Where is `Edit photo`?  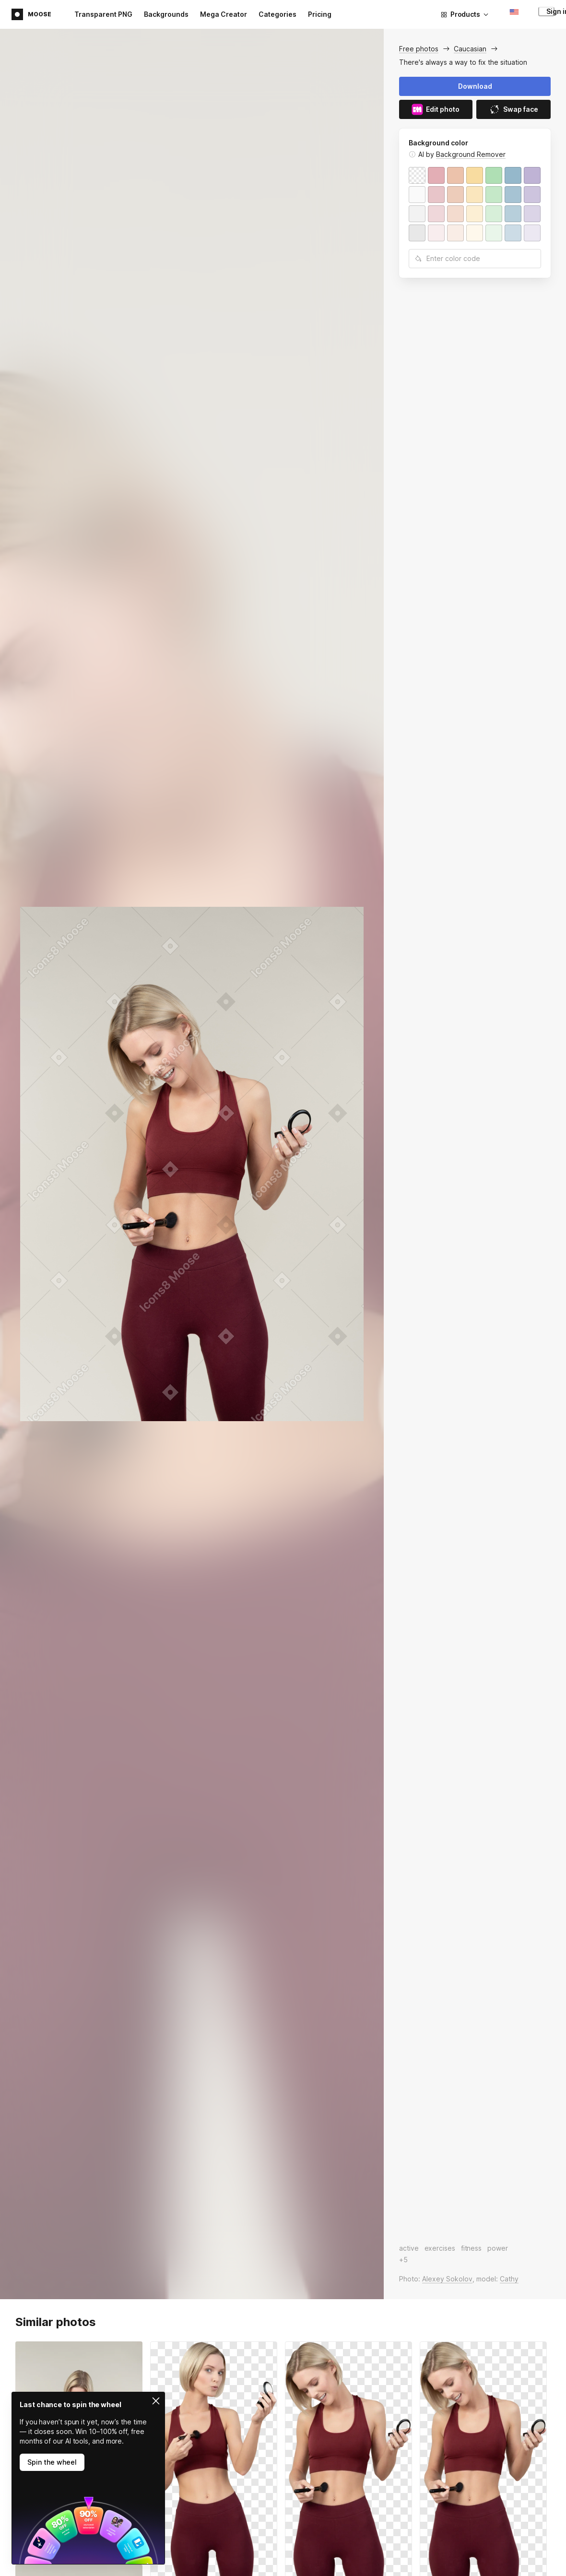 Edit photo is located at coordinates (436, 109).